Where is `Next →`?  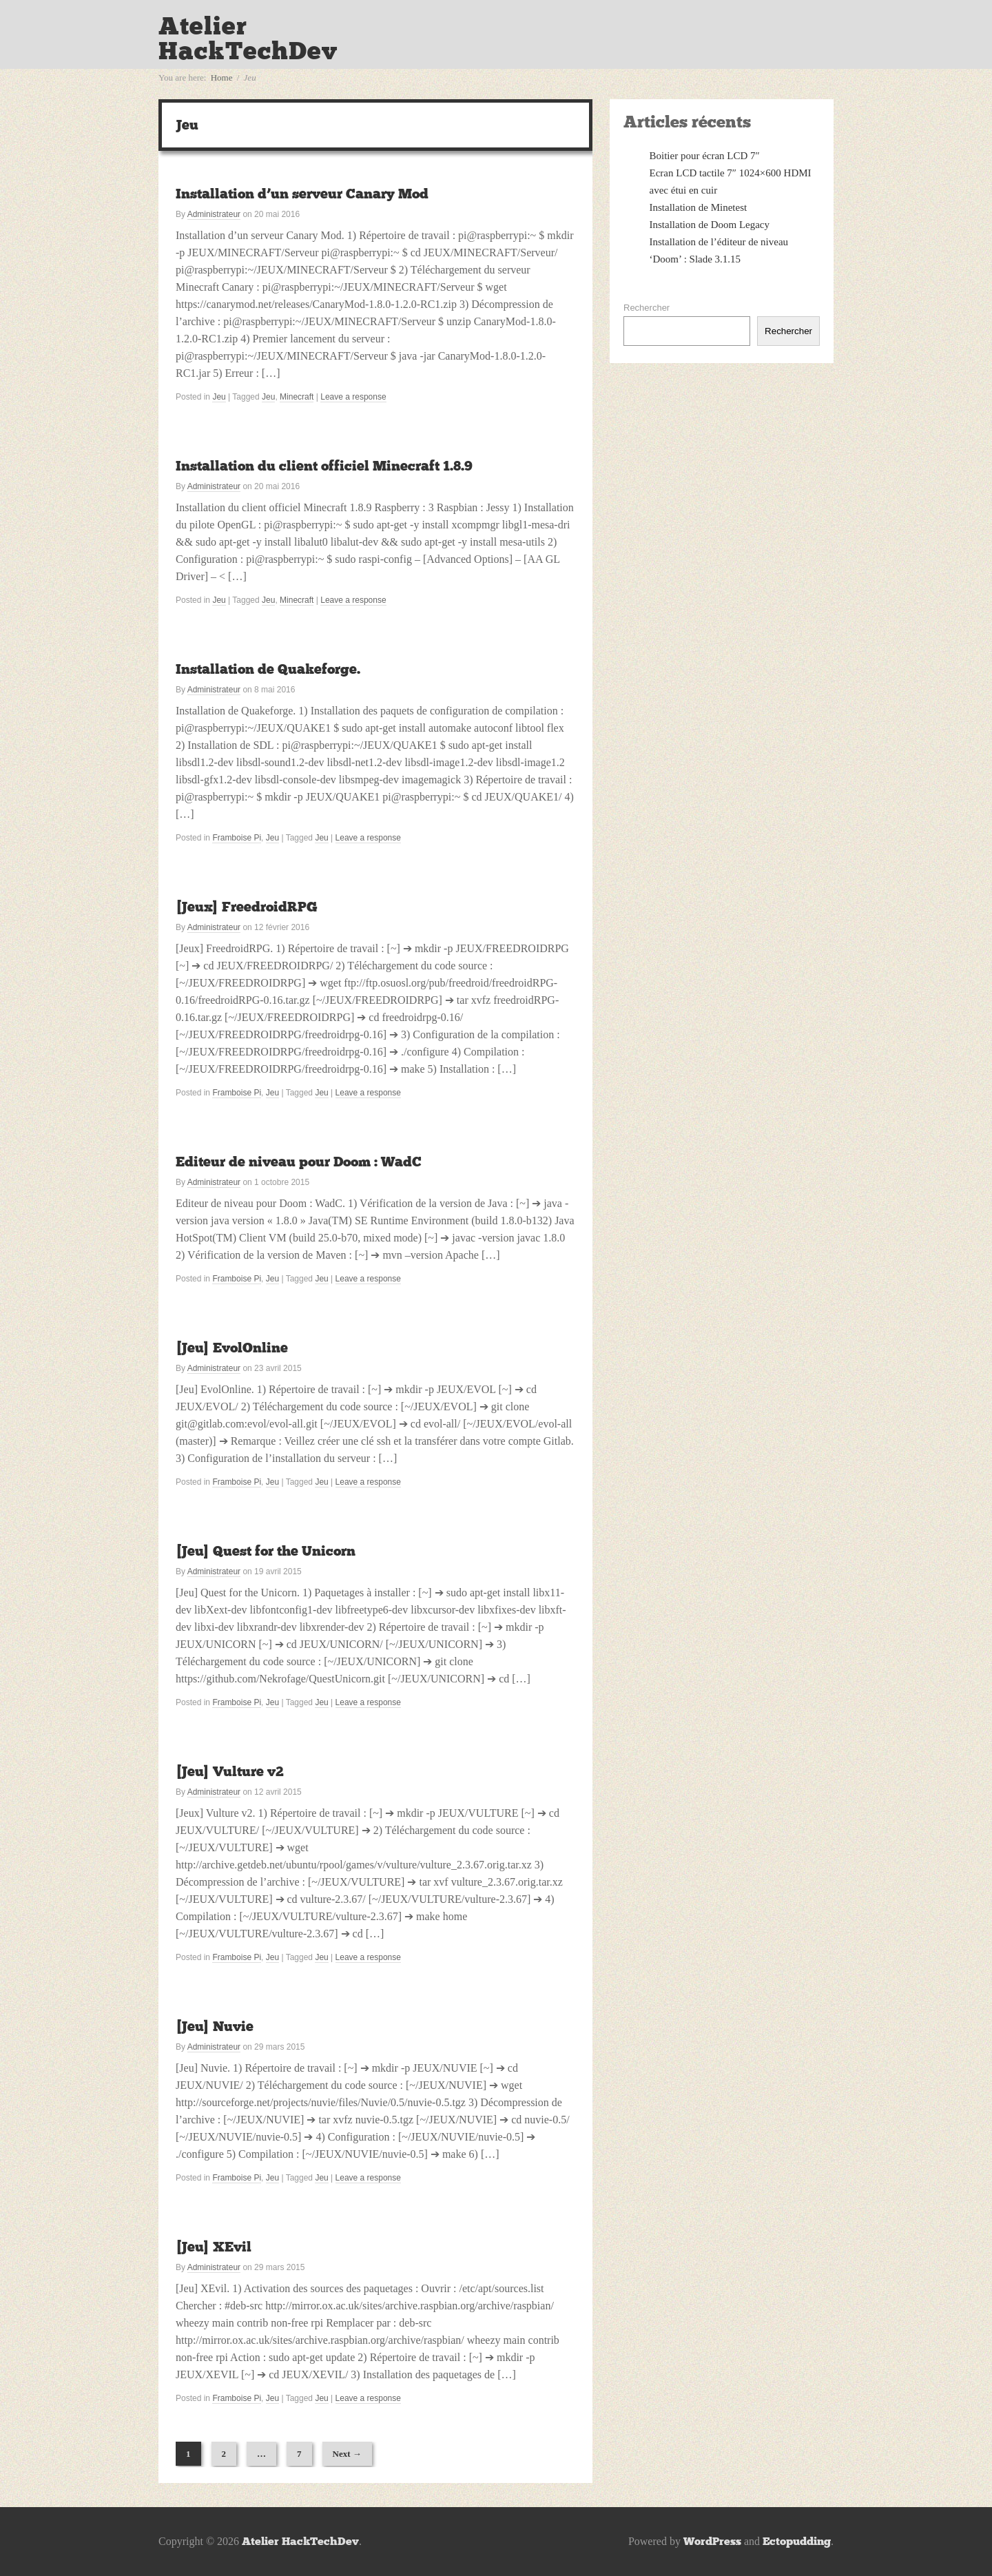
Next → is located at coordinates (347, 2454).